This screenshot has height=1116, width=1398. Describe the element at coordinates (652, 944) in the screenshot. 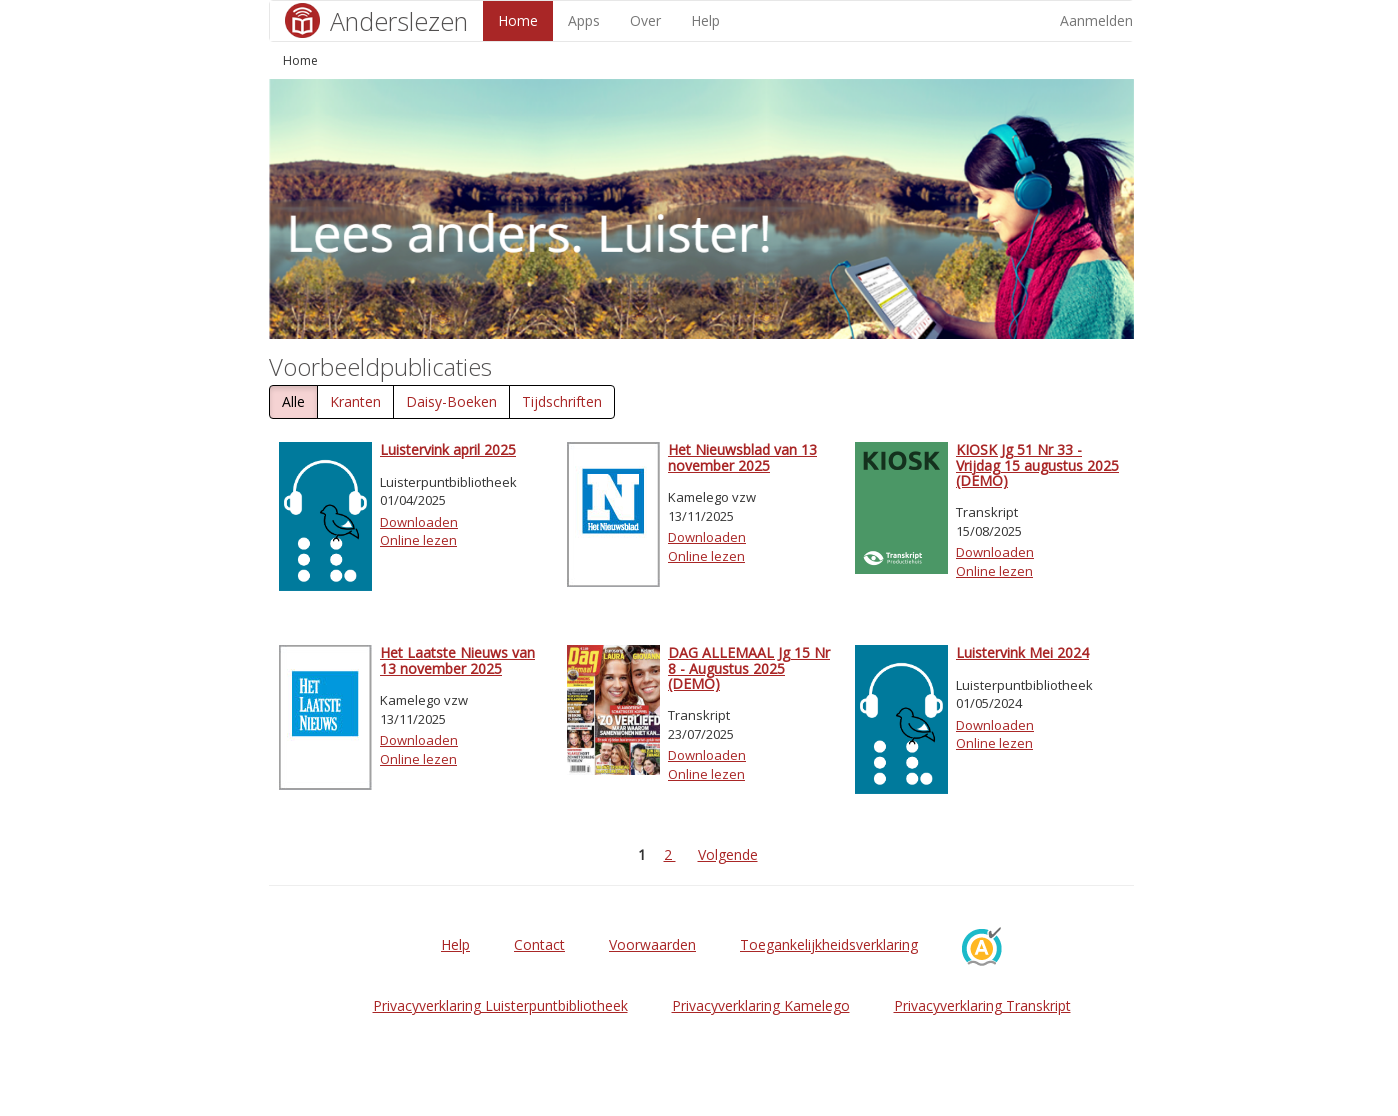

I see `Voorwaarden` at that location.